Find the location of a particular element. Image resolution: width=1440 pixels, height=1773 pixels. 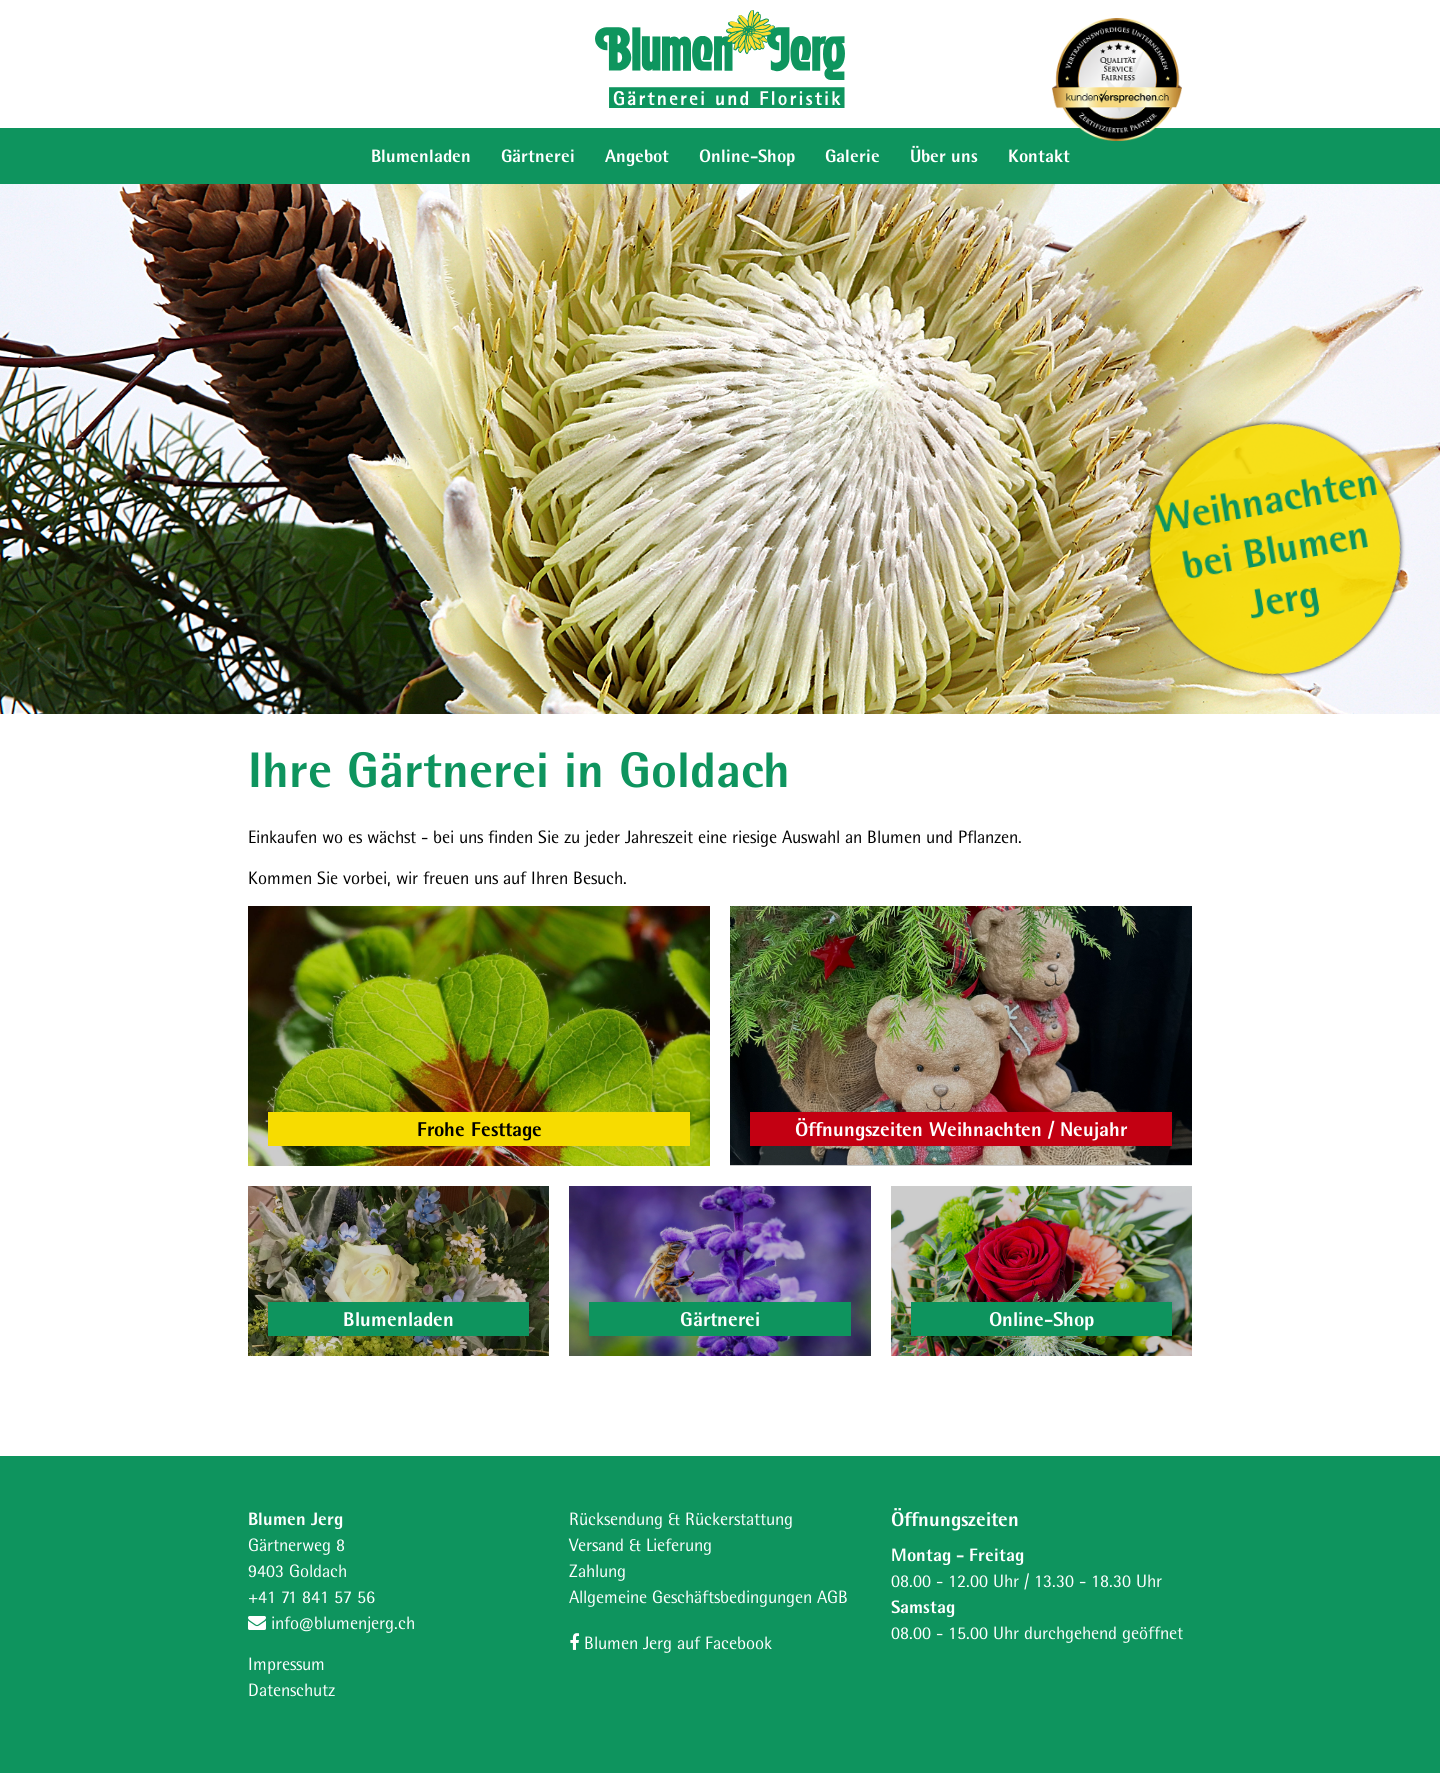

Über uns is located at coordinates (944, 155).